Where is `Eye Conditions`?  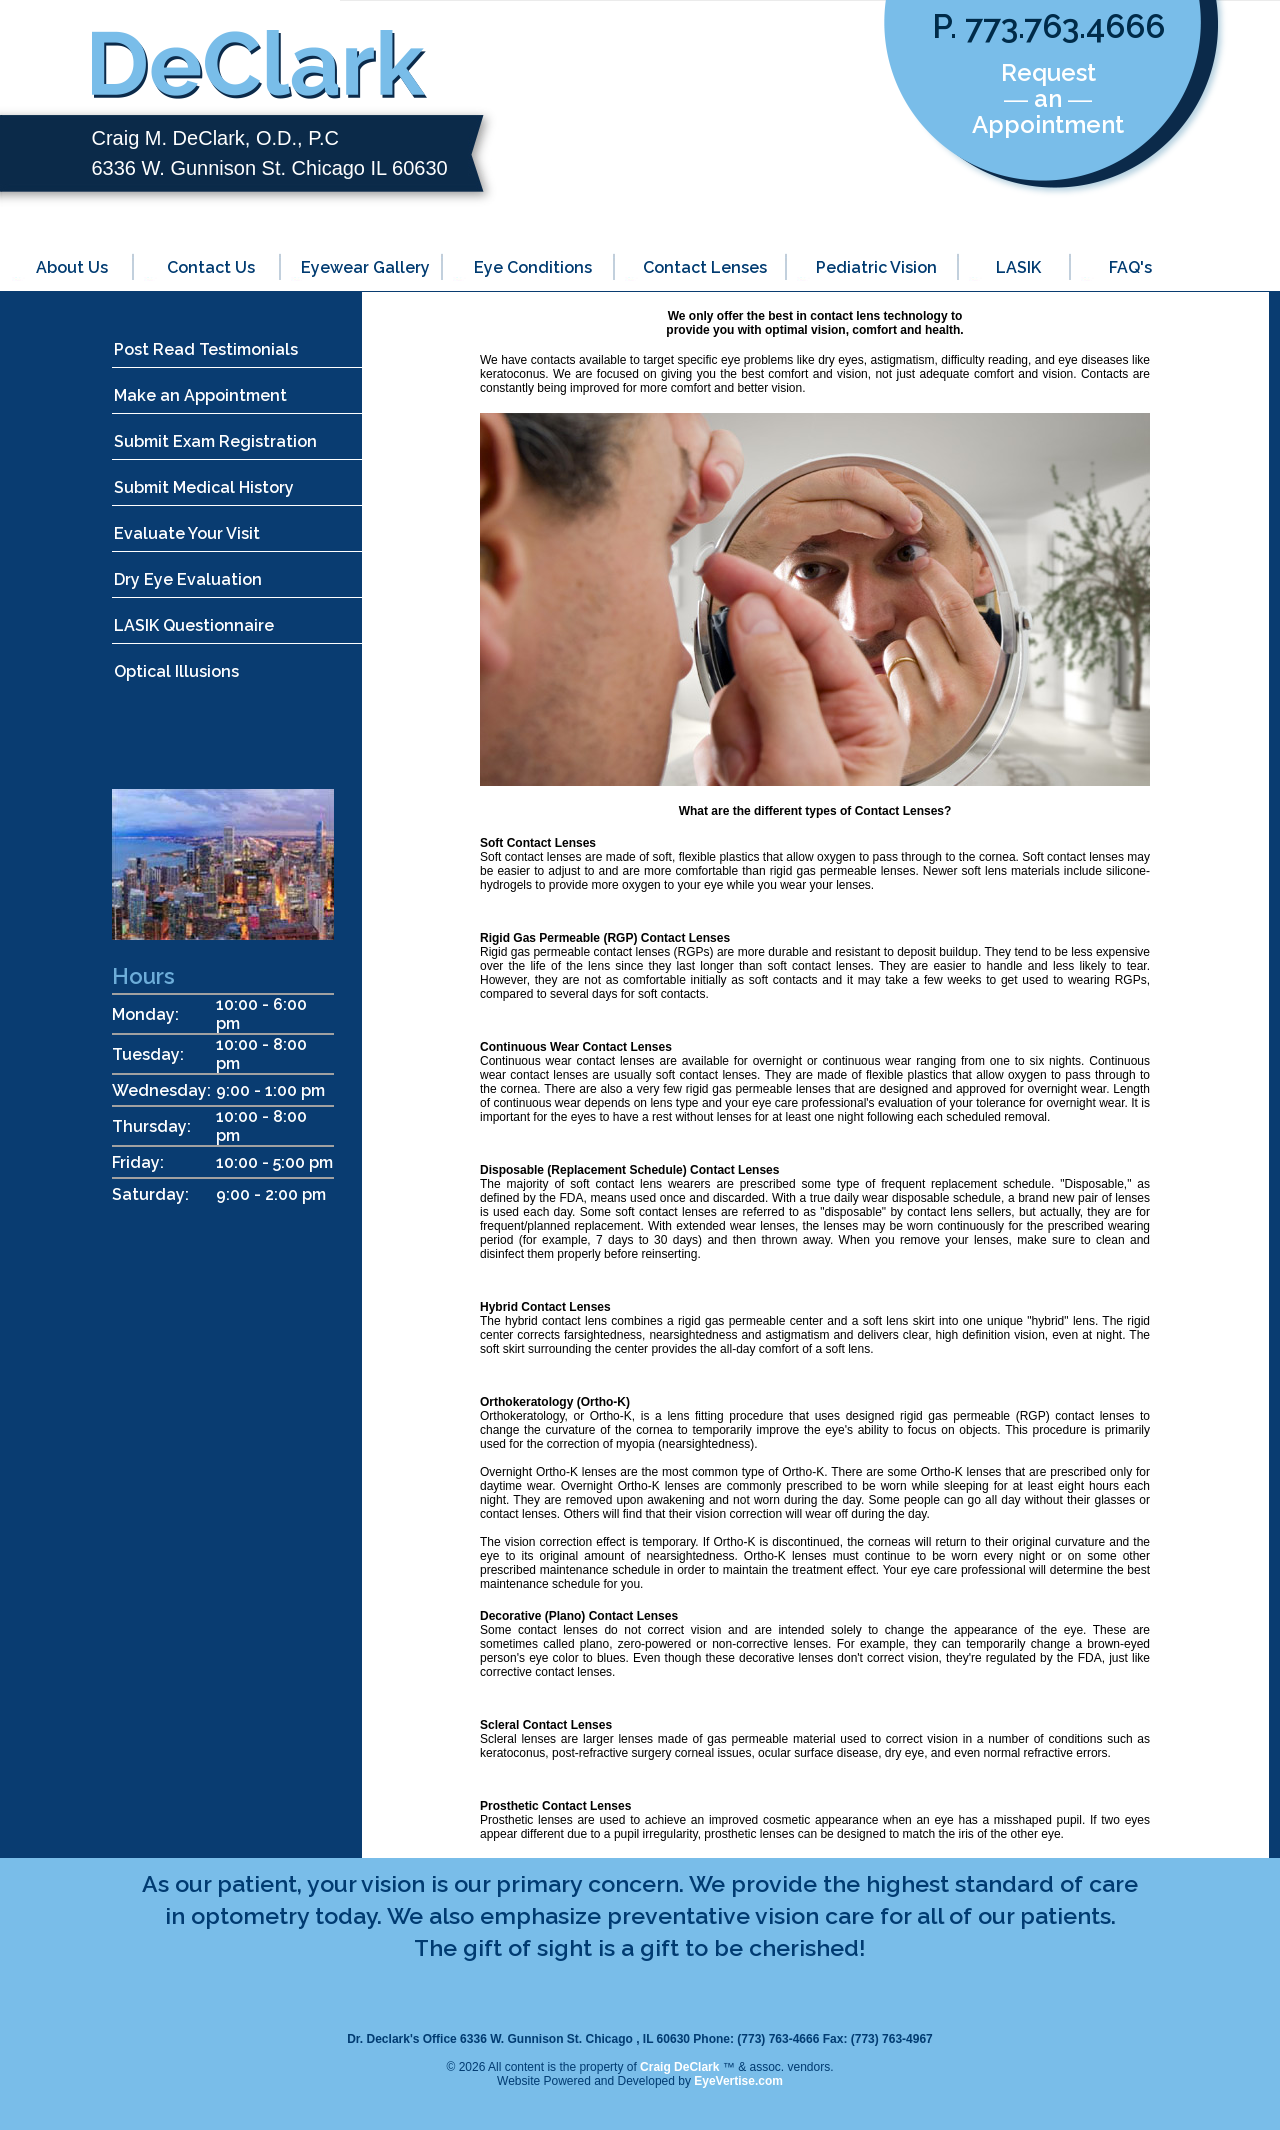 Eye Conditions is located at coordinates (533, 267).